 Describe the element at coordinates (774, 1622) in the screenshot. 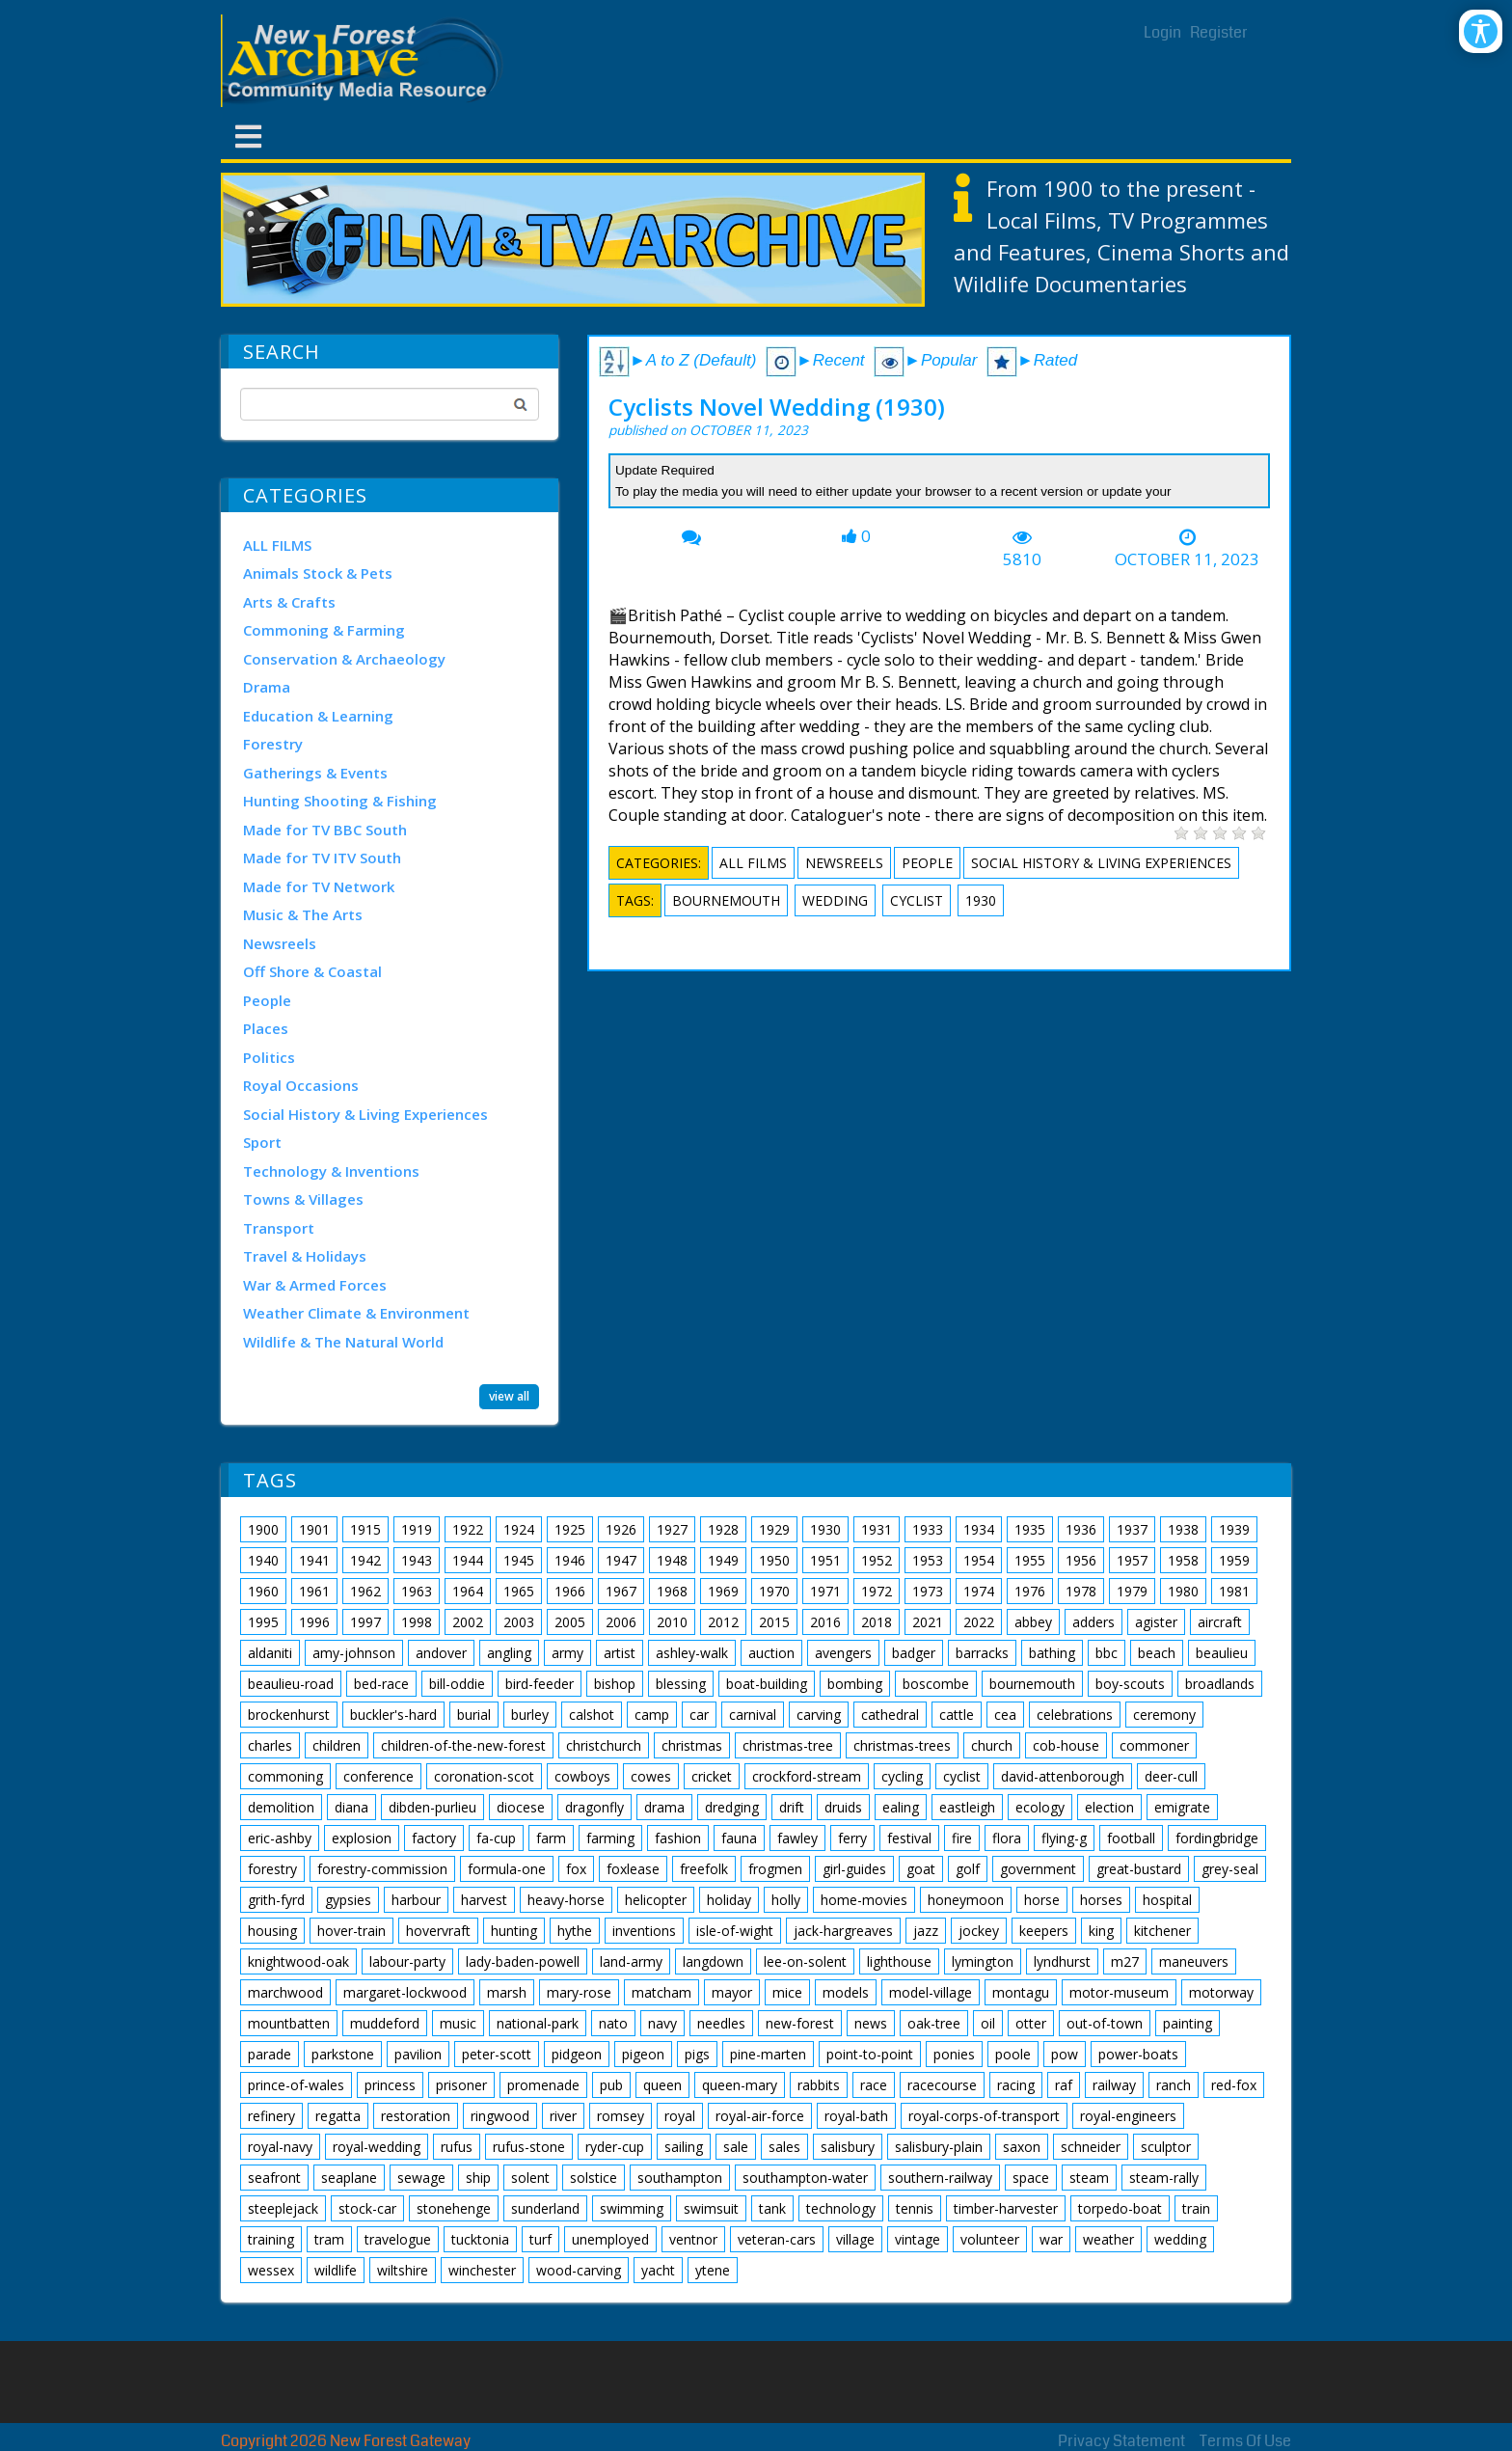

I see `2015` at that location.